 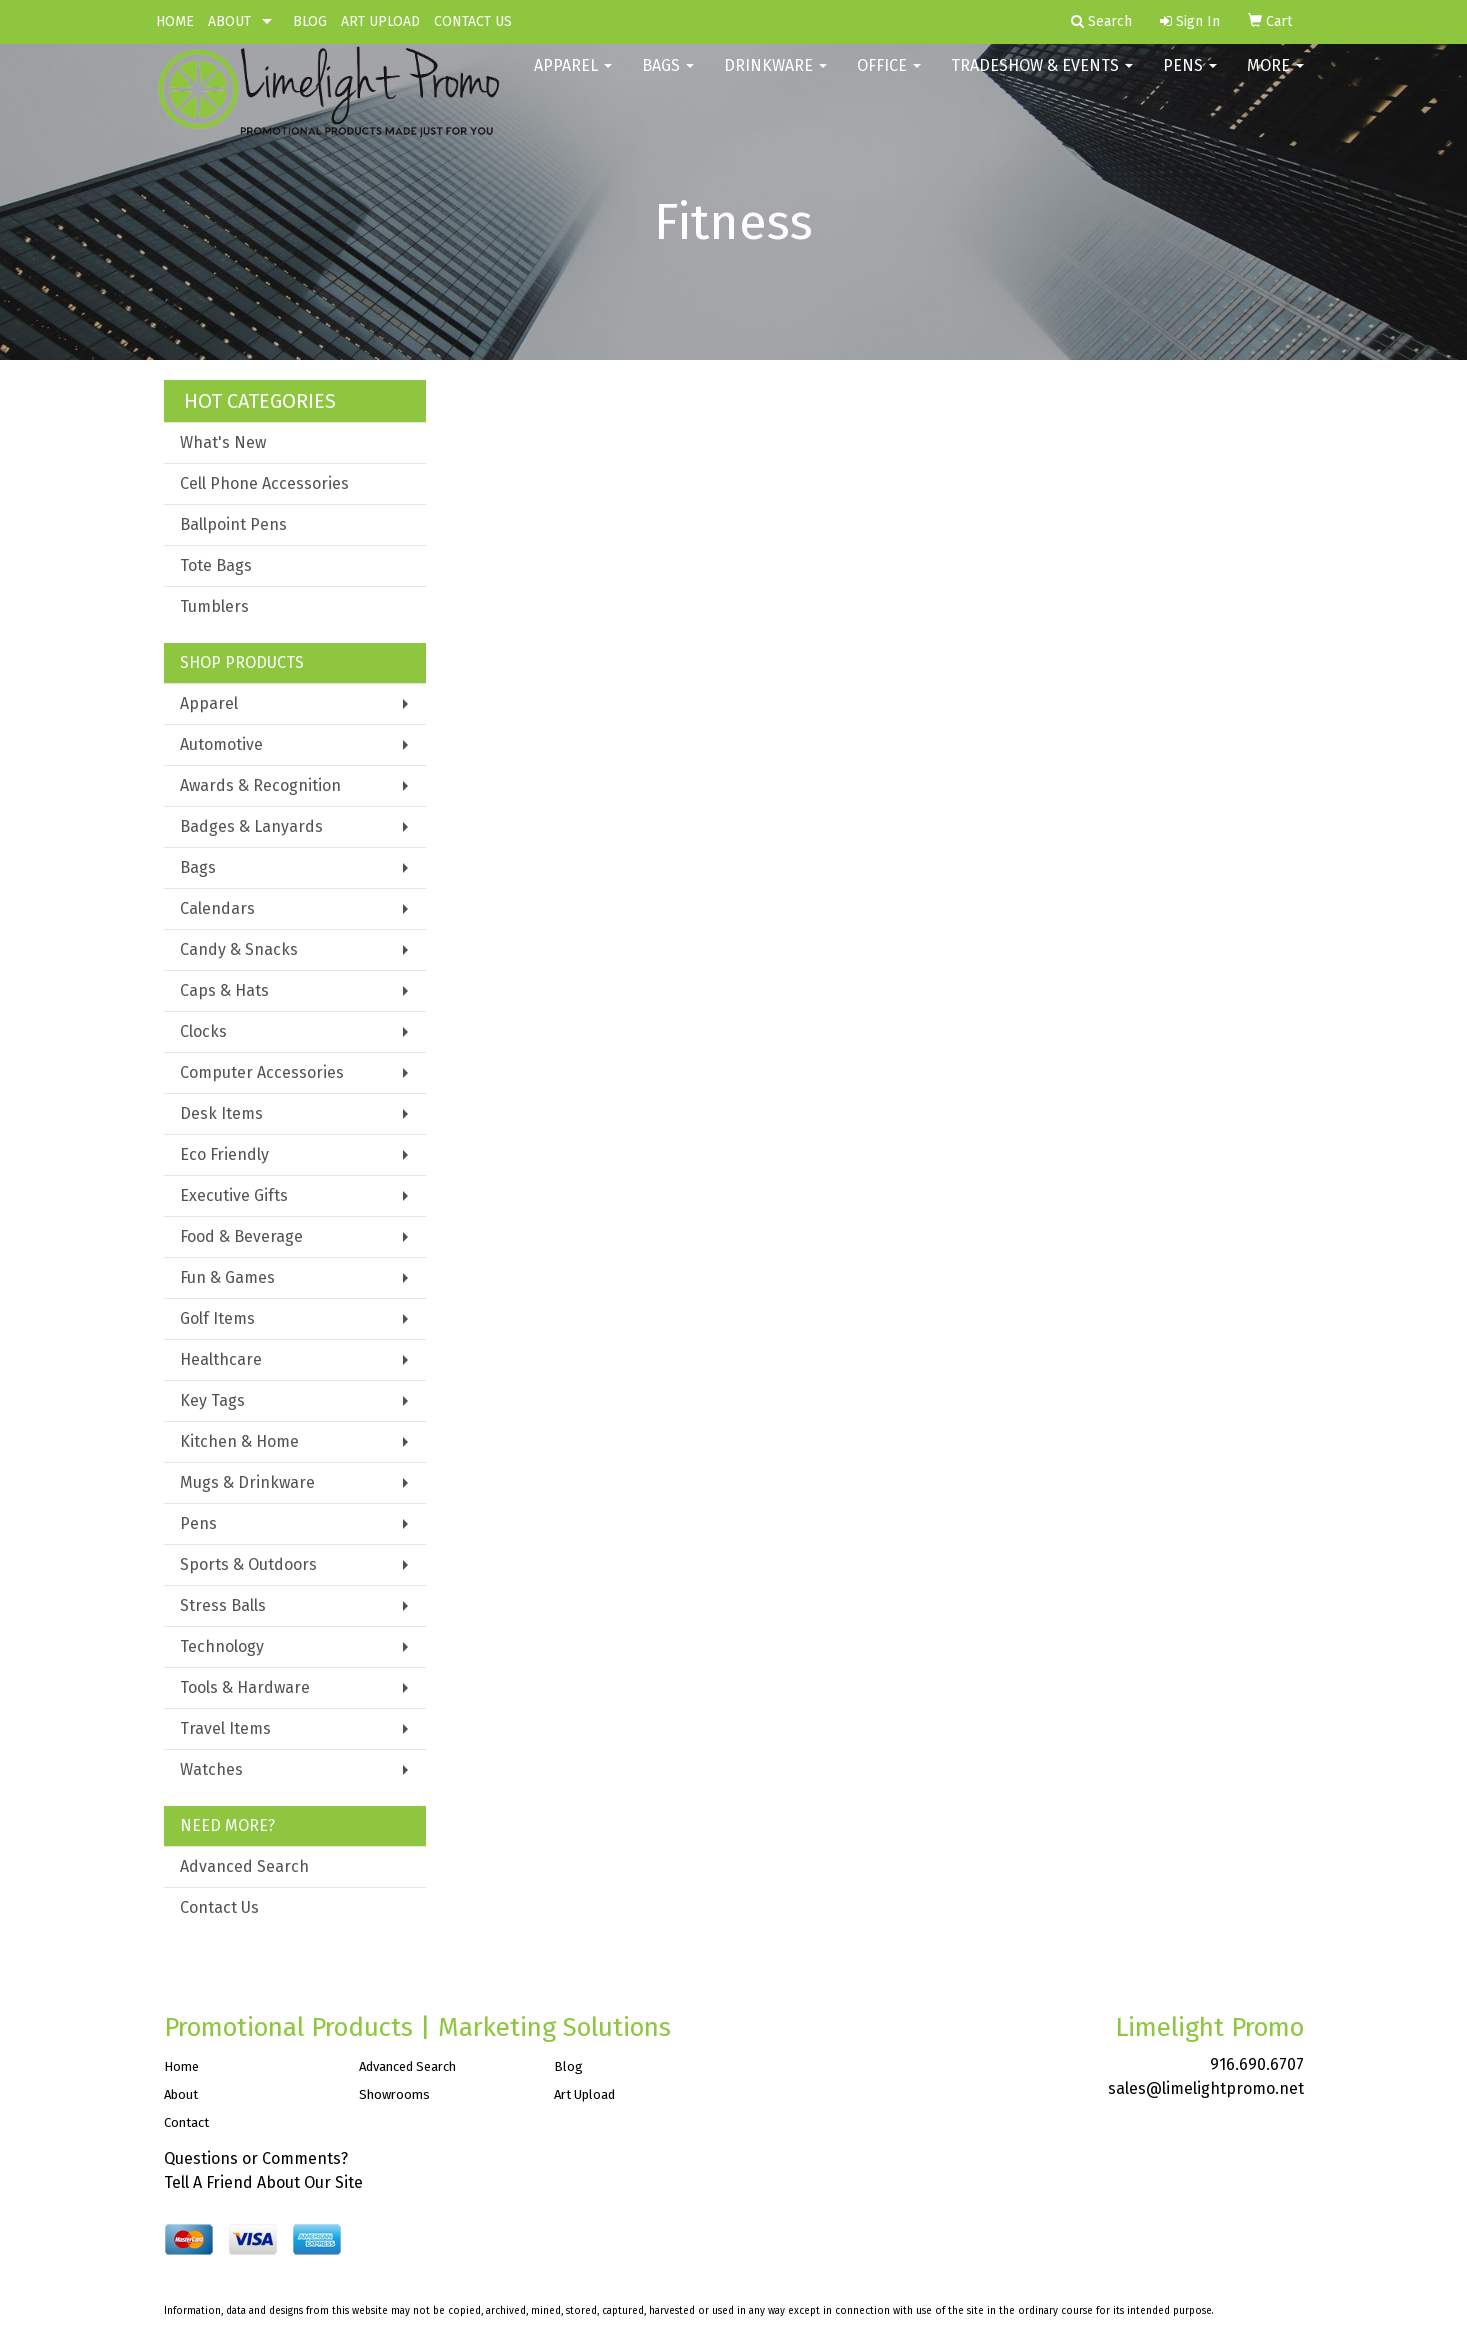 I want to click on BLOG, so click(x=310, y=21).